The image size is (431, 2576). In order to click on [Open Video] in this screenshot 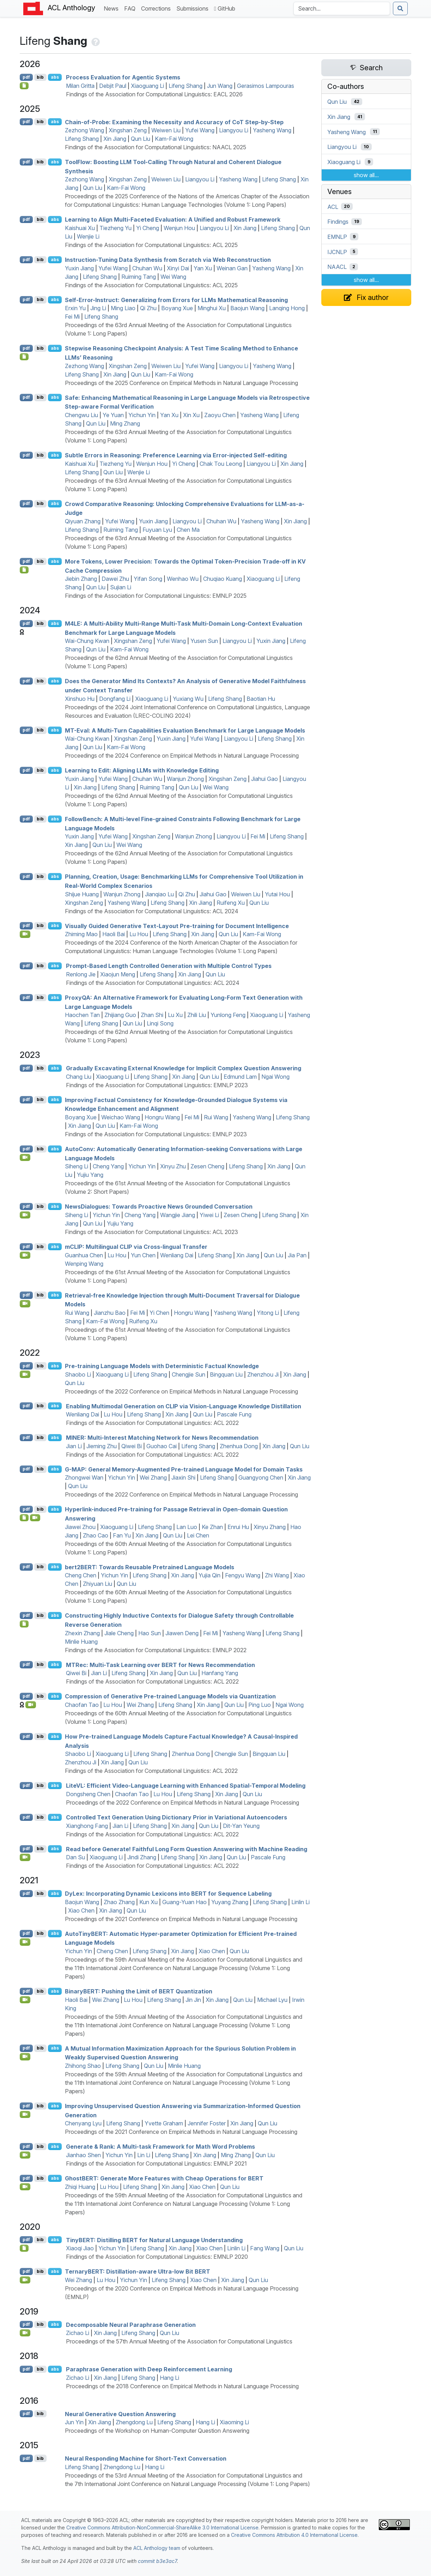, I will do `click(25, 934)`.